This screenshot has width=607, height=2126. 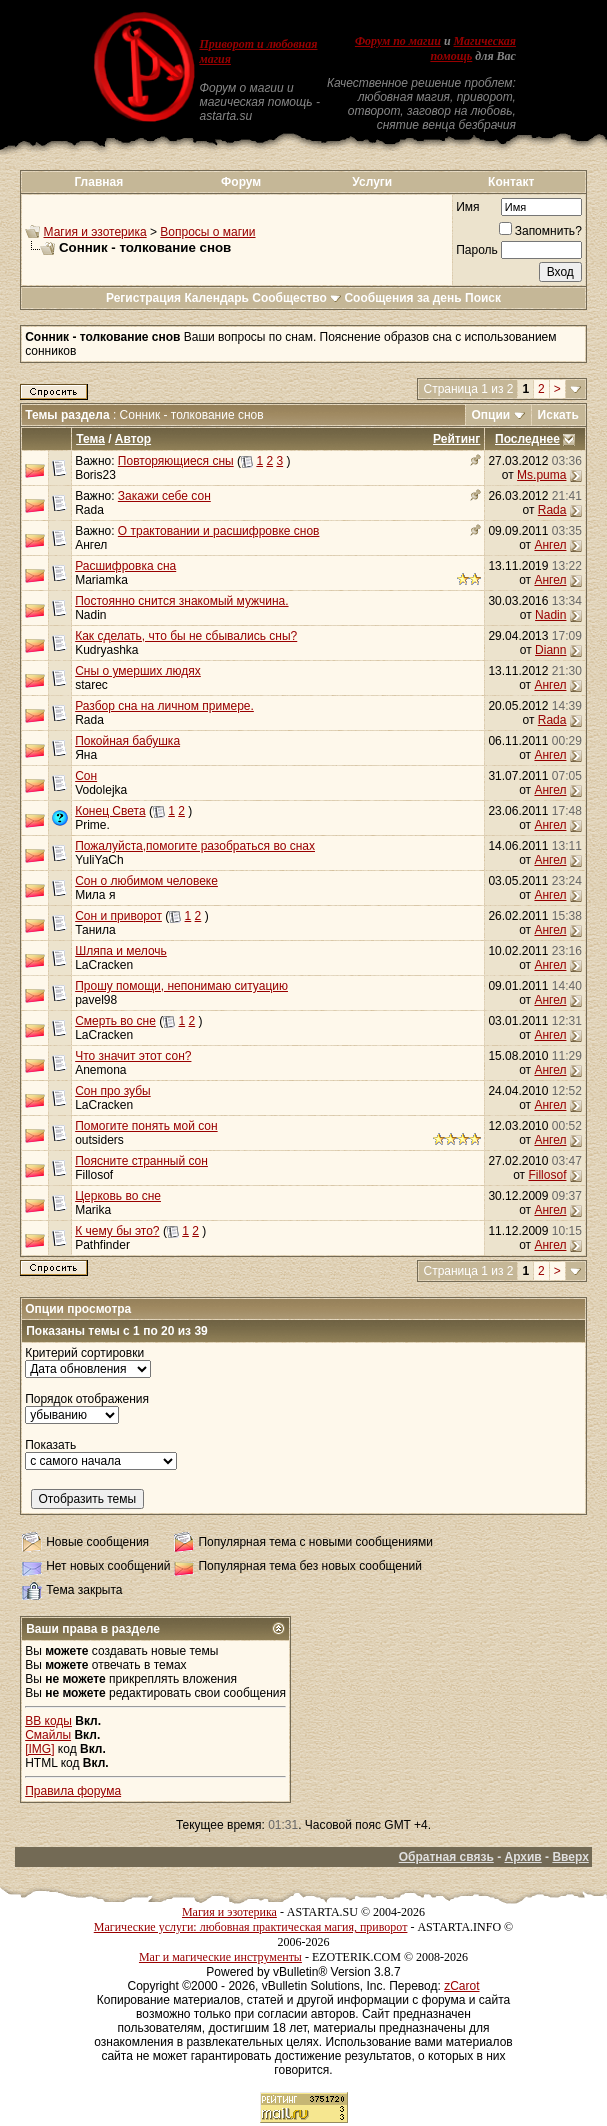 I want to click on Постоянно снится знакомый мужчина., so click(x=181, y=601).